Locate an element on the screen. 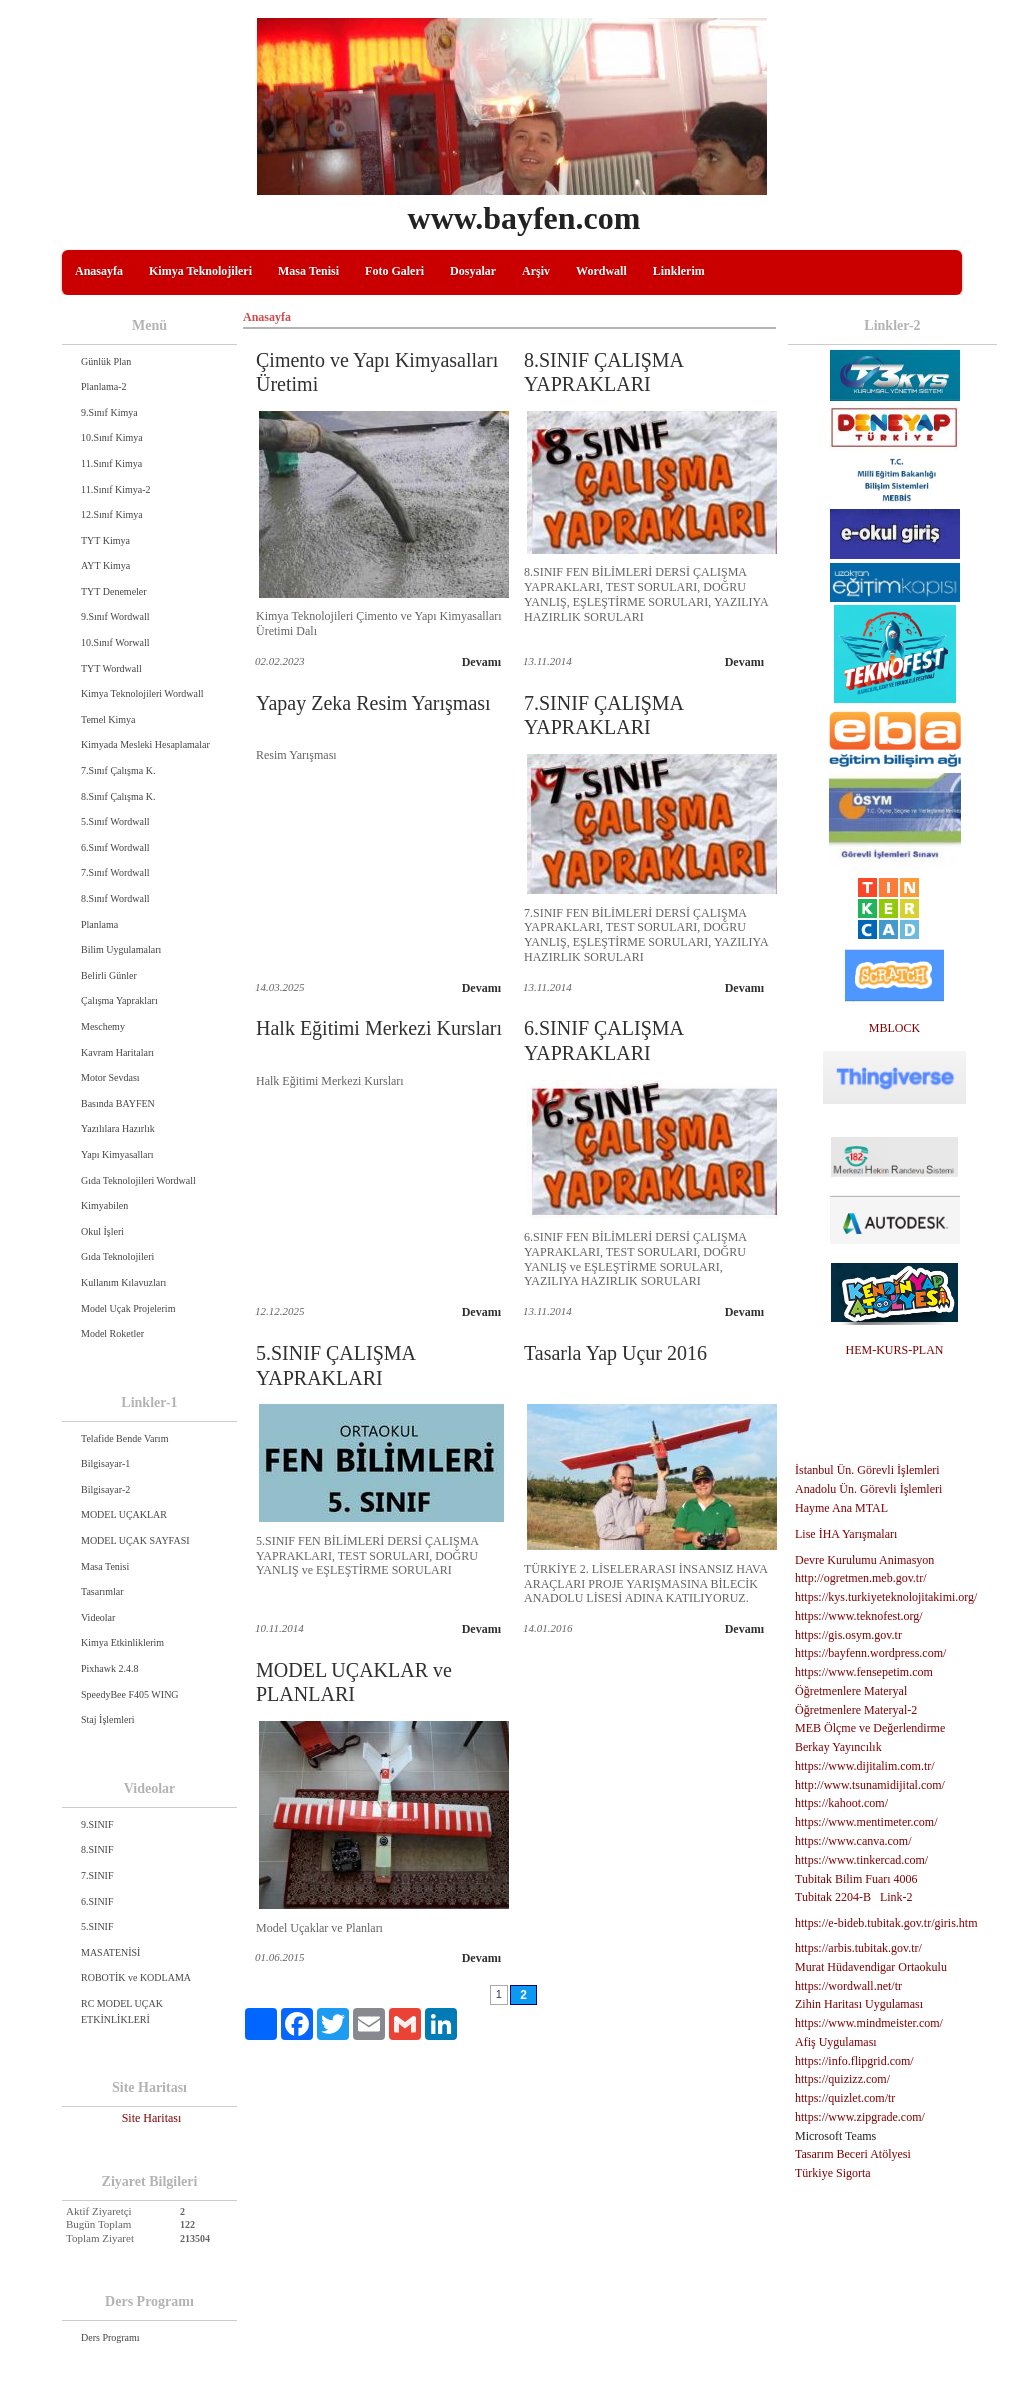 The height and width of the screenshot is (2401, 1024). MODEL UÇAK SAYFASI is located at coordinates (135, 1540).